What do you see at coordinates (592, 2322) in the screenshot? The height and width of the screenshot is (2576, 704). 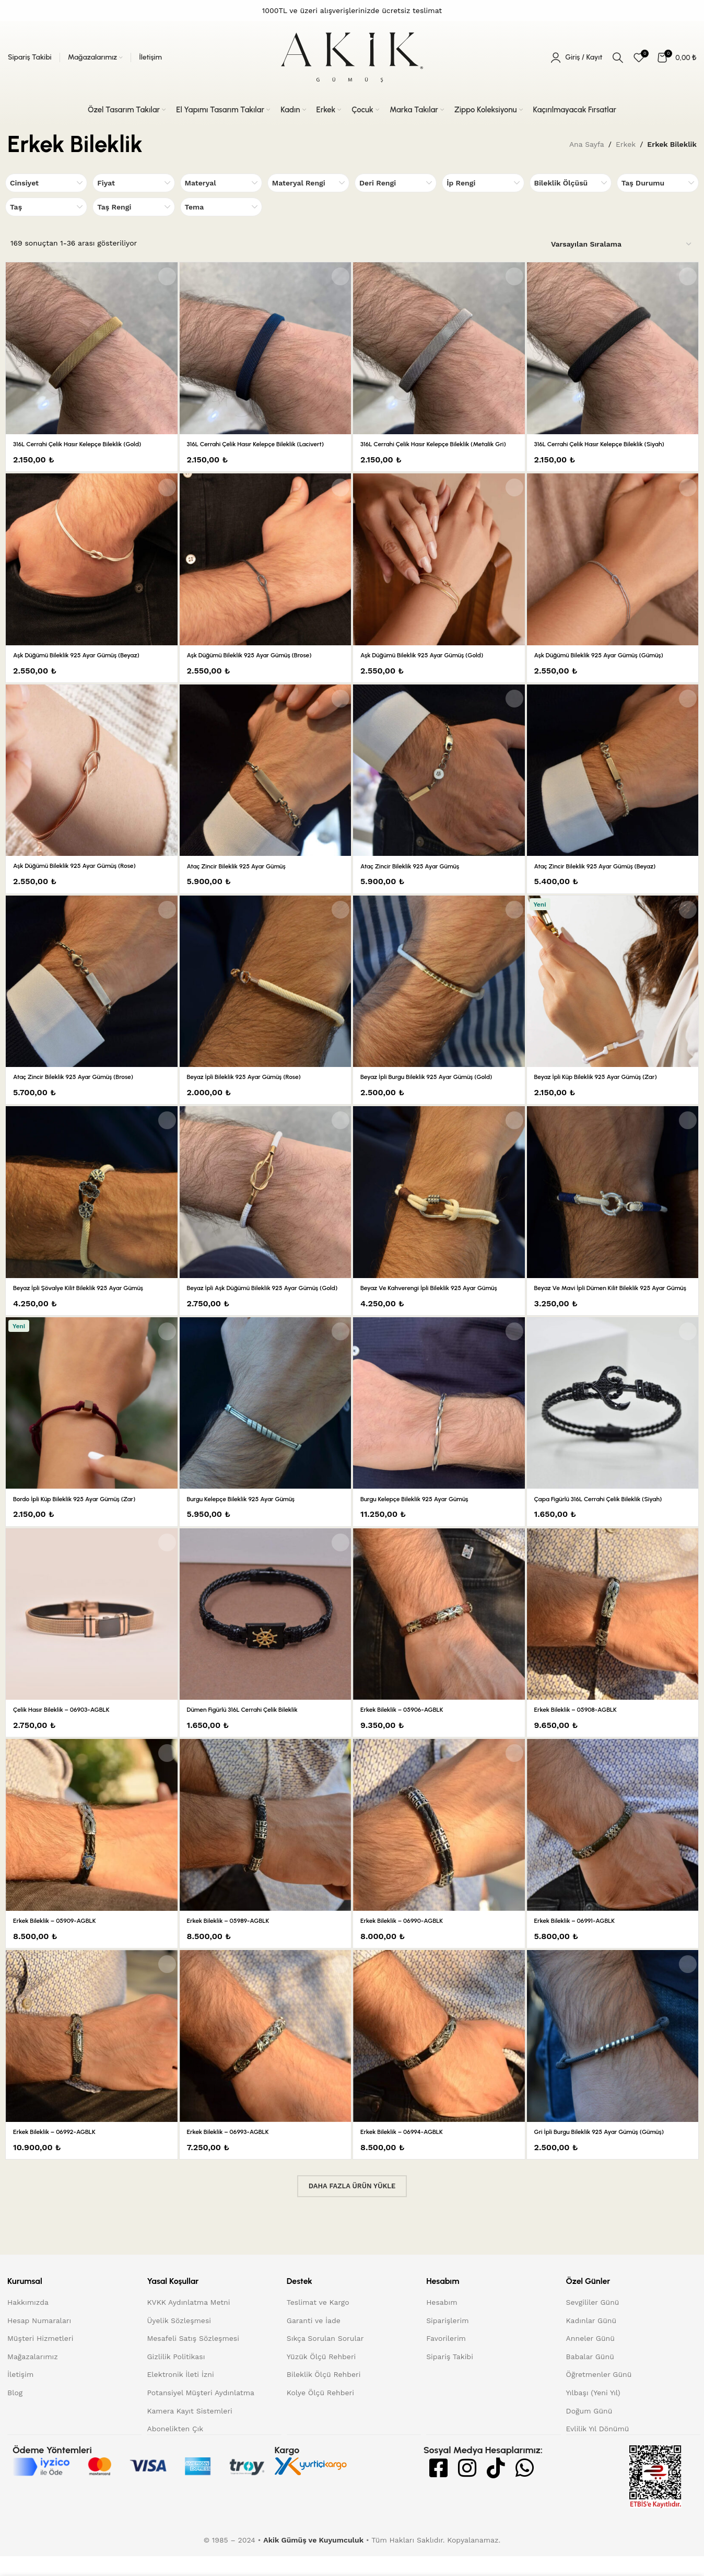 I see `Sevgililer Günü` at bounding box center [592, 2322].